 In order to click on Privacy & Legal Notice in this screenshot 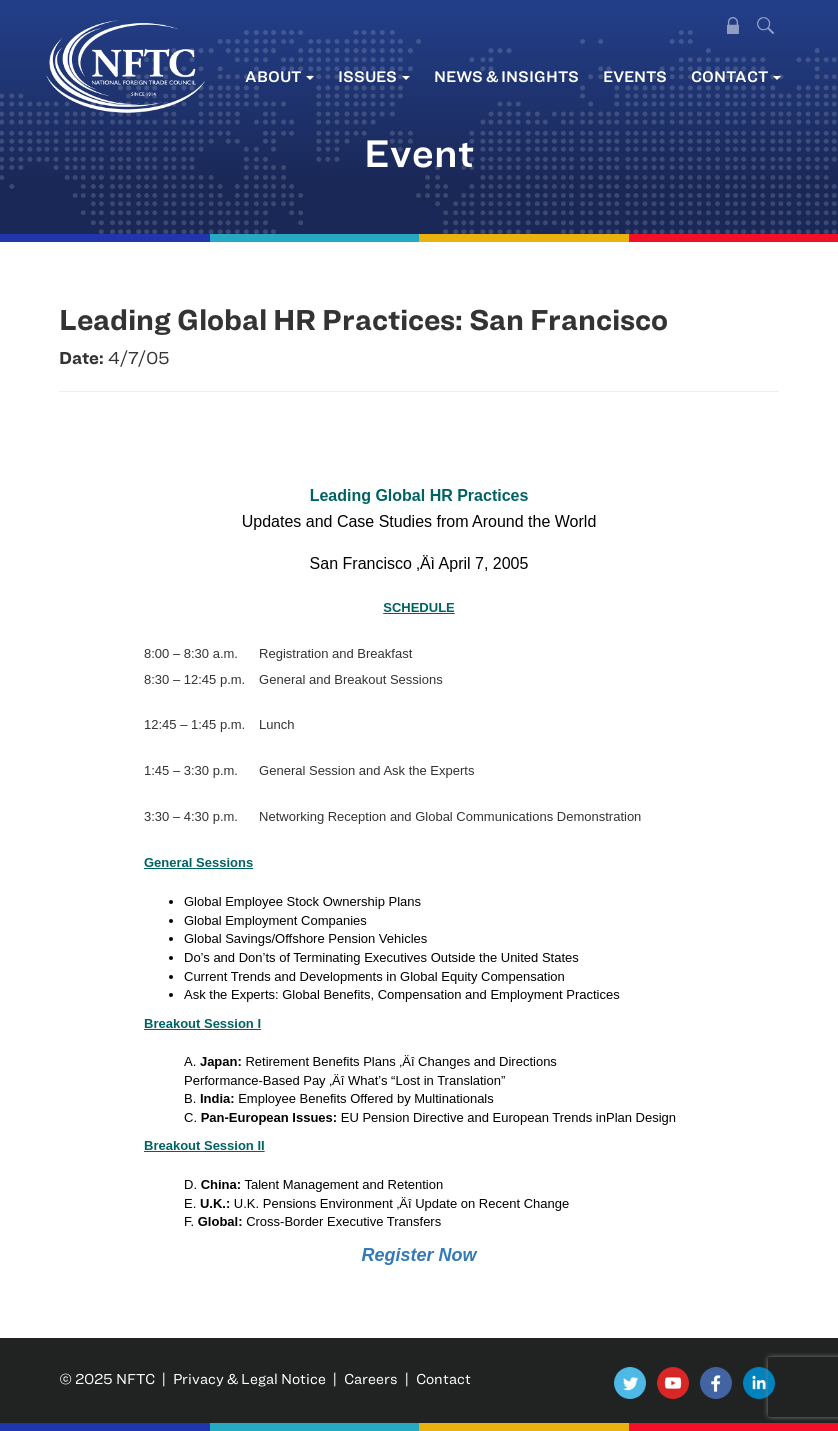, I will do `click(249, 1378)`.